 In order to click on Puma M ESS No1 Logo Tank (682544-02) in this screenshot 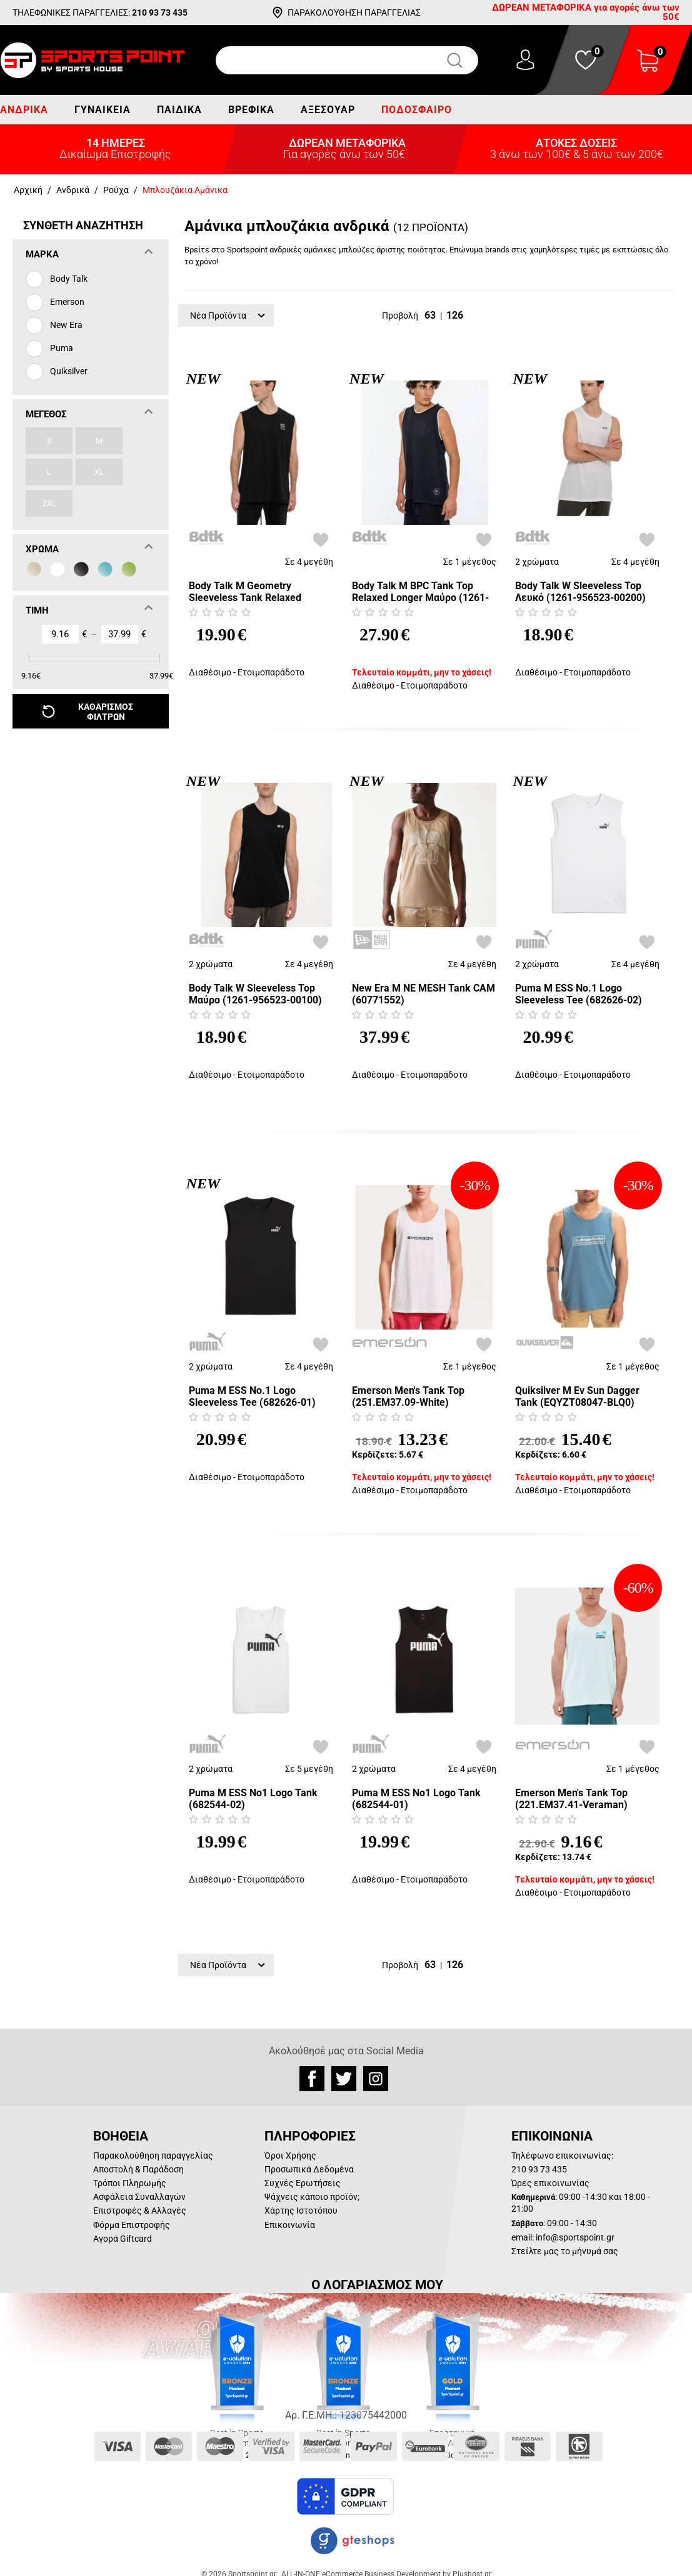, I will do `click(253, 1799)`.